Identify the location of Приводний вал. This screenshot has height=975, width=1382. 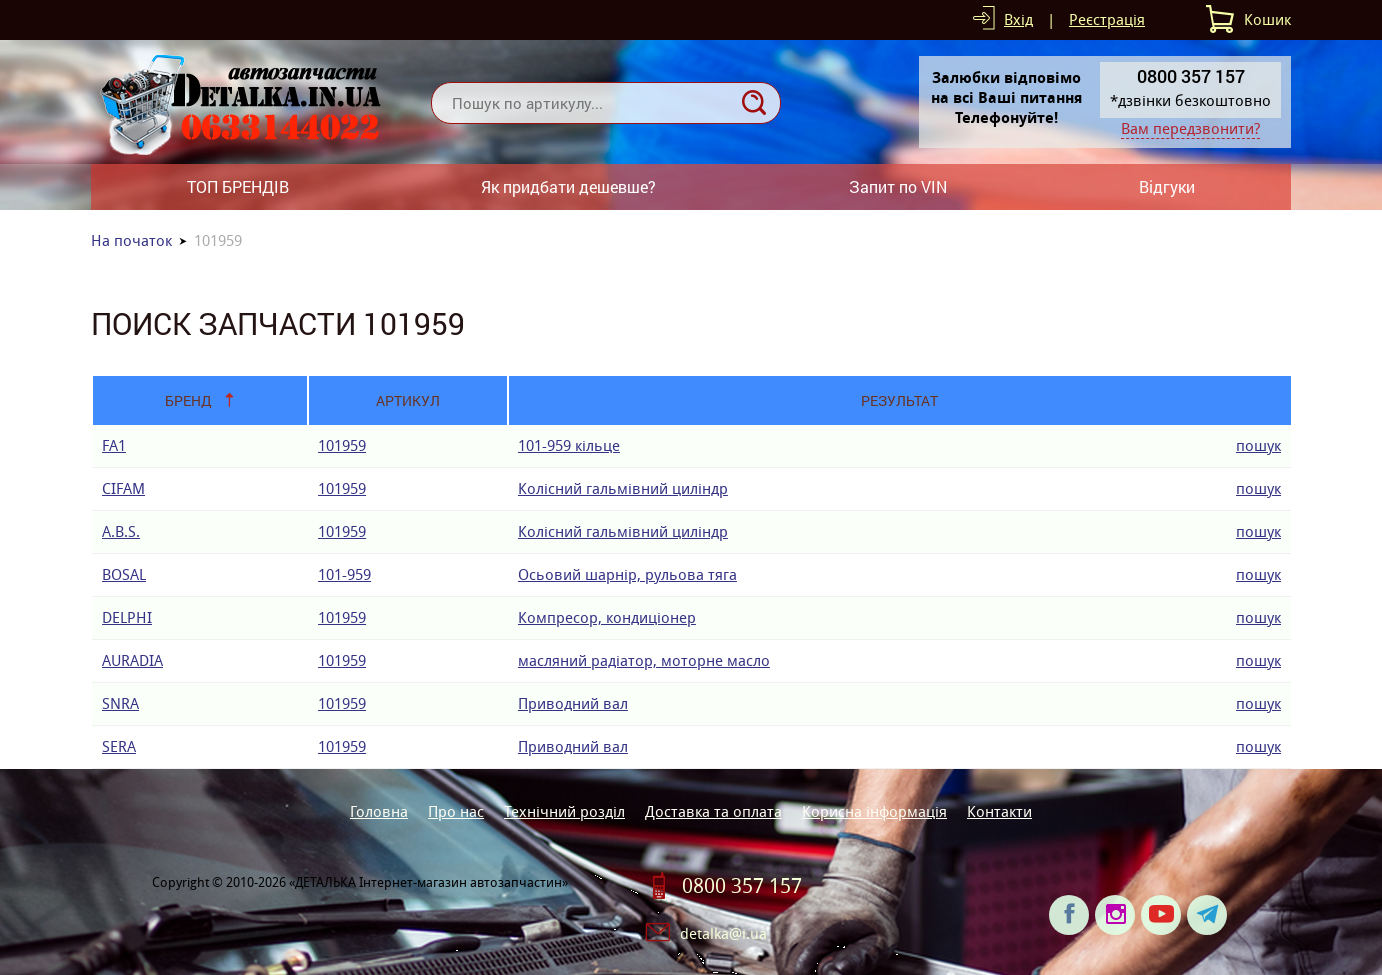
(573, 703).